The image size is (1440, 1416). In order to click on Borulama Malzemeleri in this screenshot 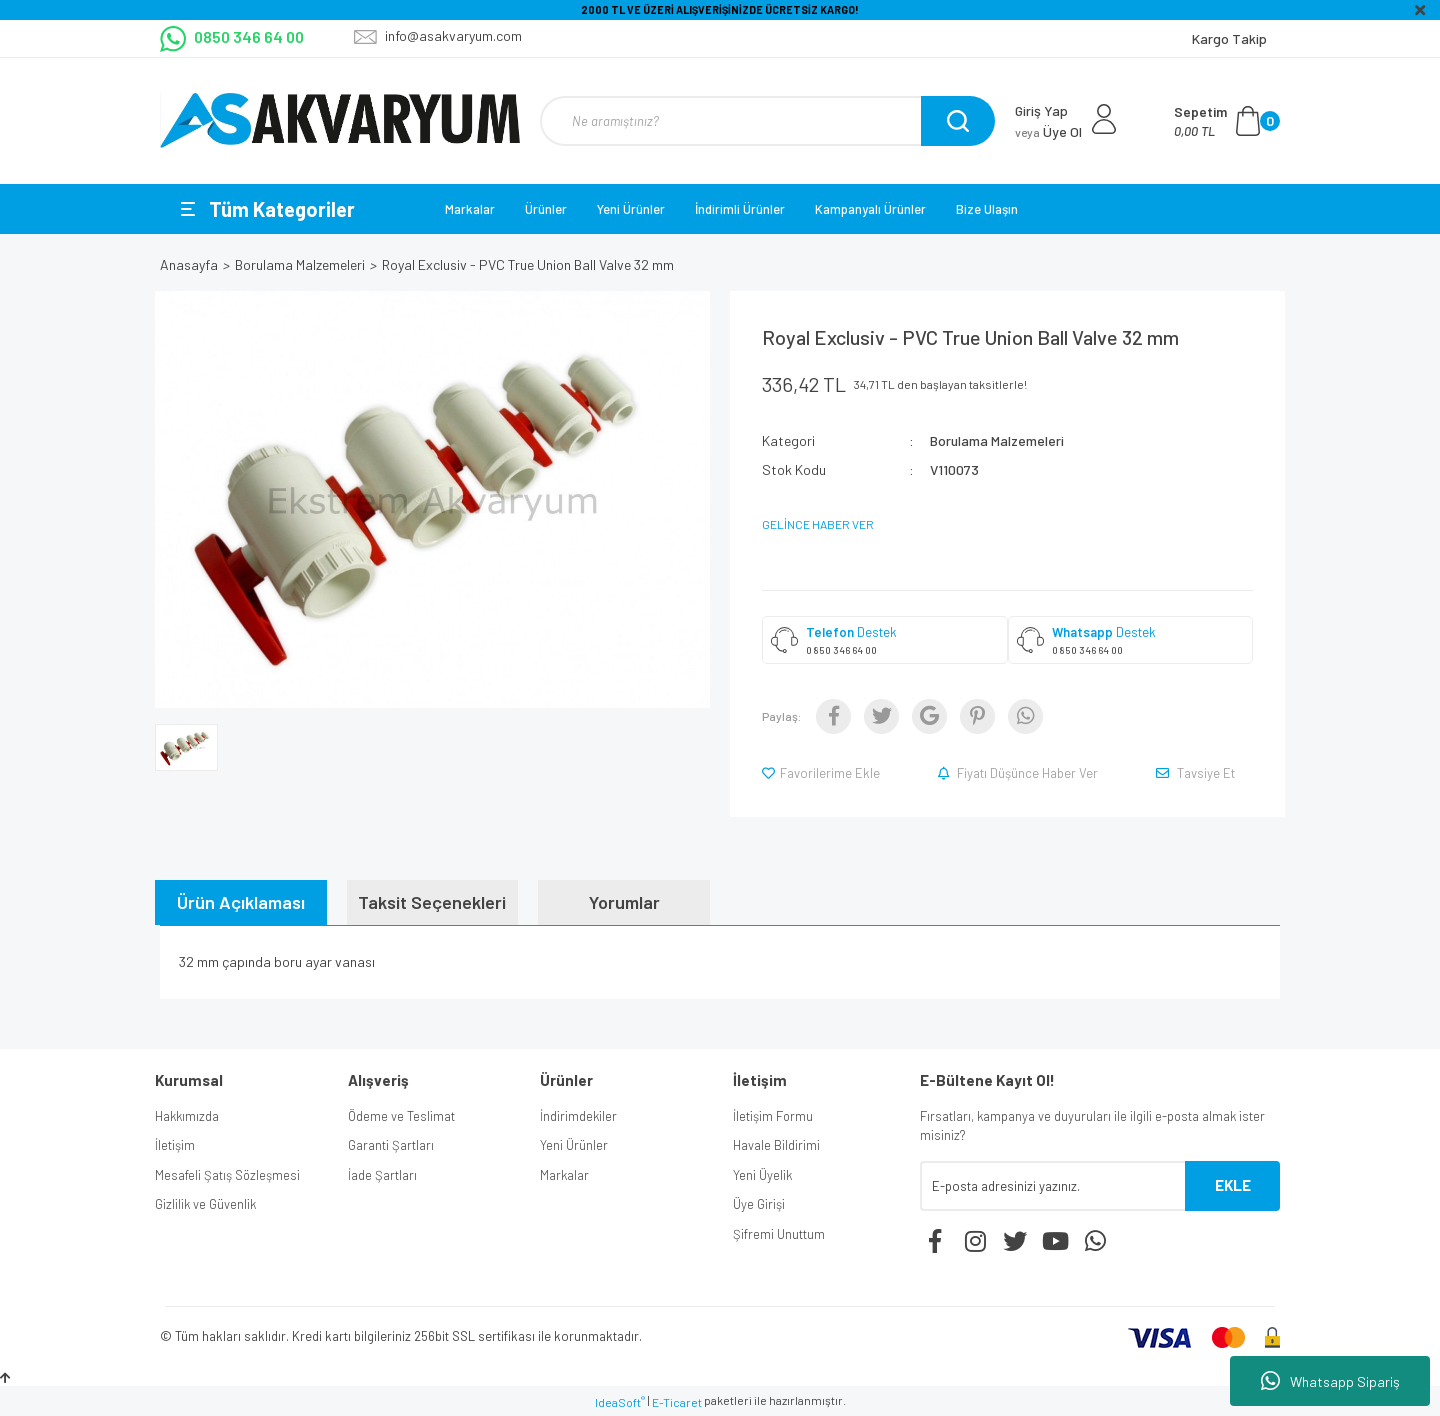, I will do `click(997, 440)`.